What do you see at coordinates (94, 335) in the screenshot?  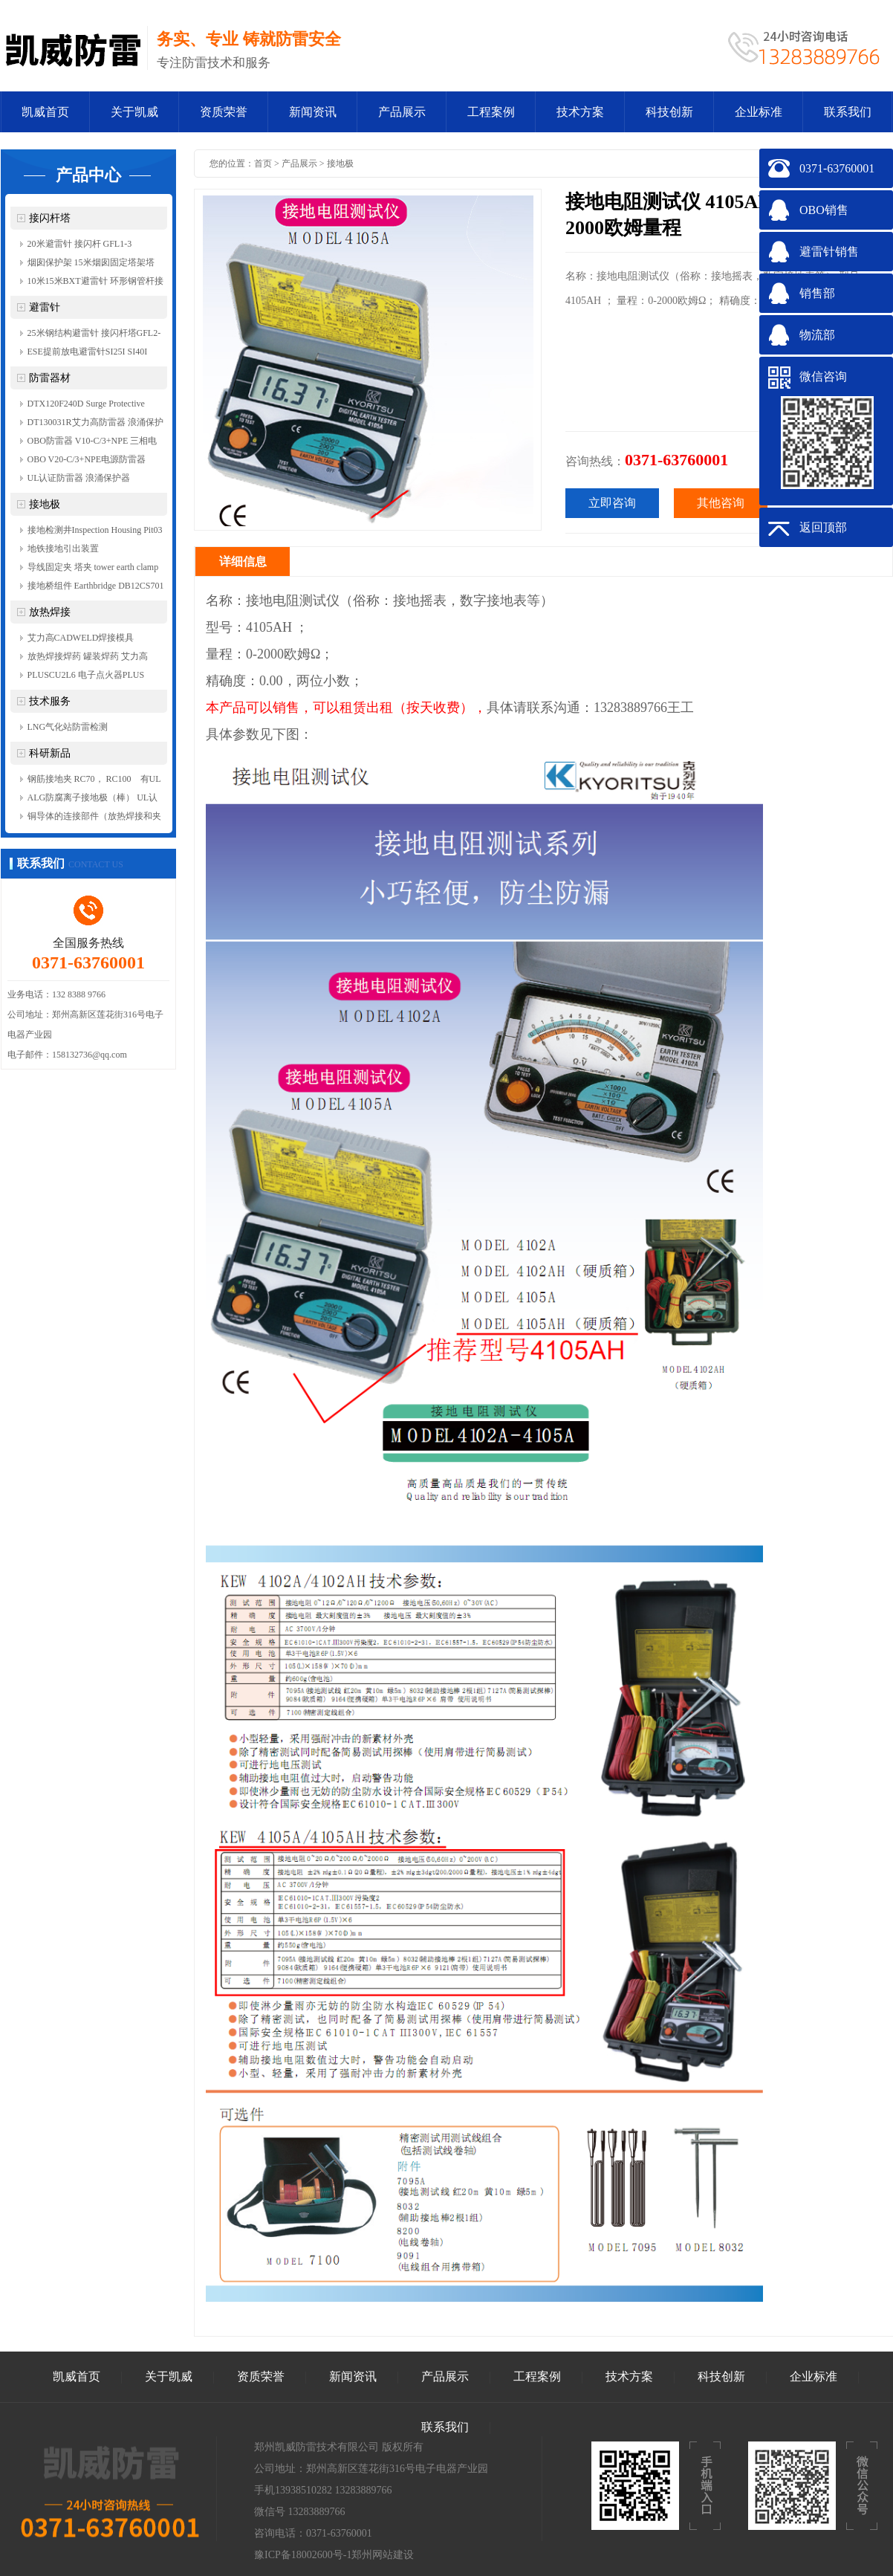 I see `25米钢结构避雷针 接闪杆塔GFL2-7 JB-2` at bounding box center [94, 335].